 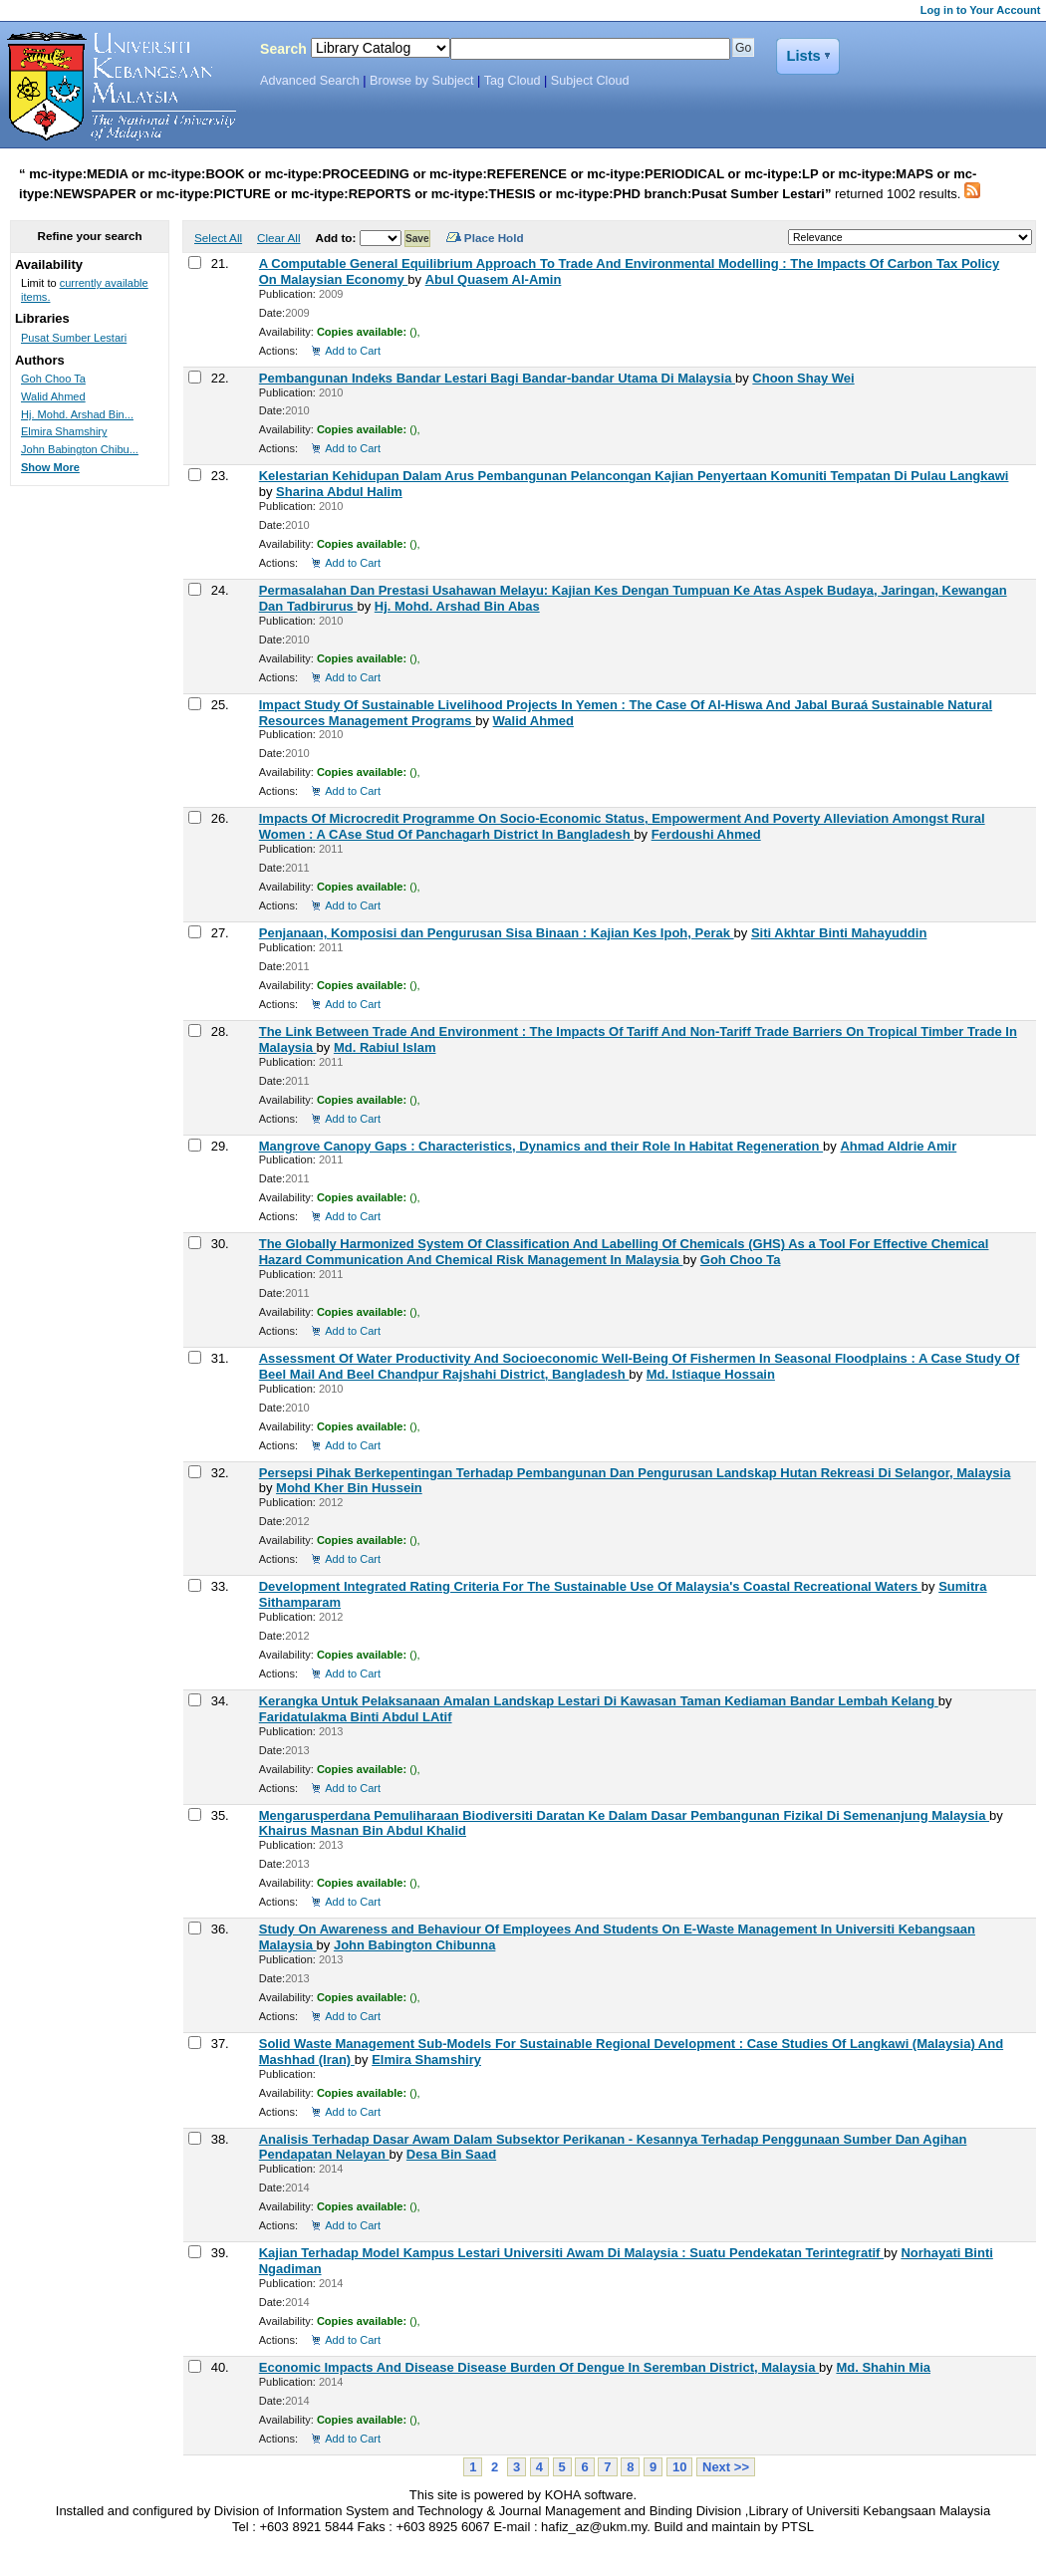 I want to click on Clear All, so click(x=279, y=237).